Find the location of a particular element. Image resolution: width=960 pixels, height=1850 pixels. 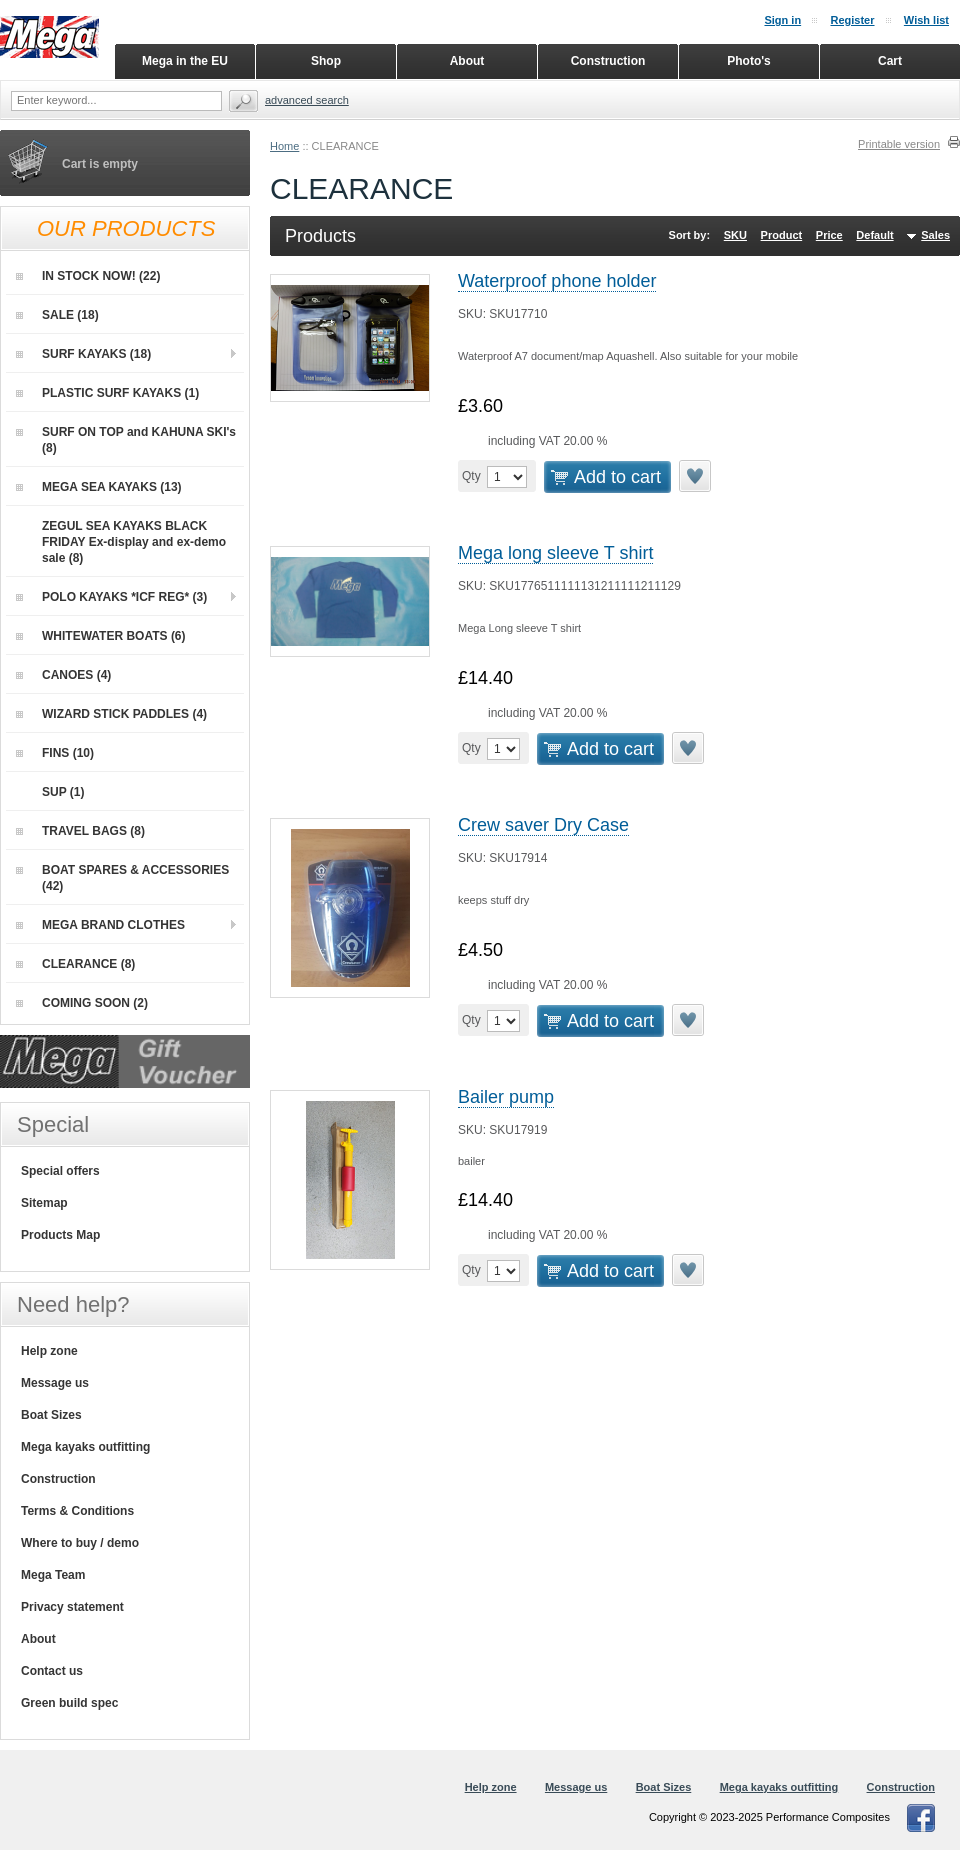

Special offers is located at coordinates (60, 1171).